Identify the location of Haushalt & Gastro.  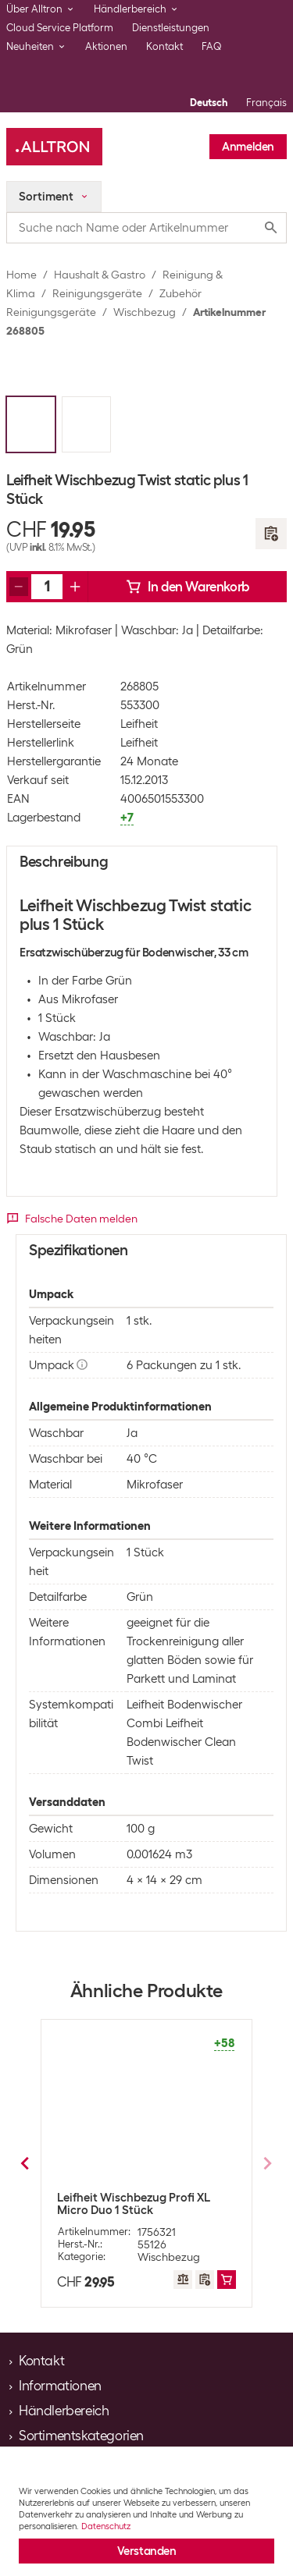
(99, 274).